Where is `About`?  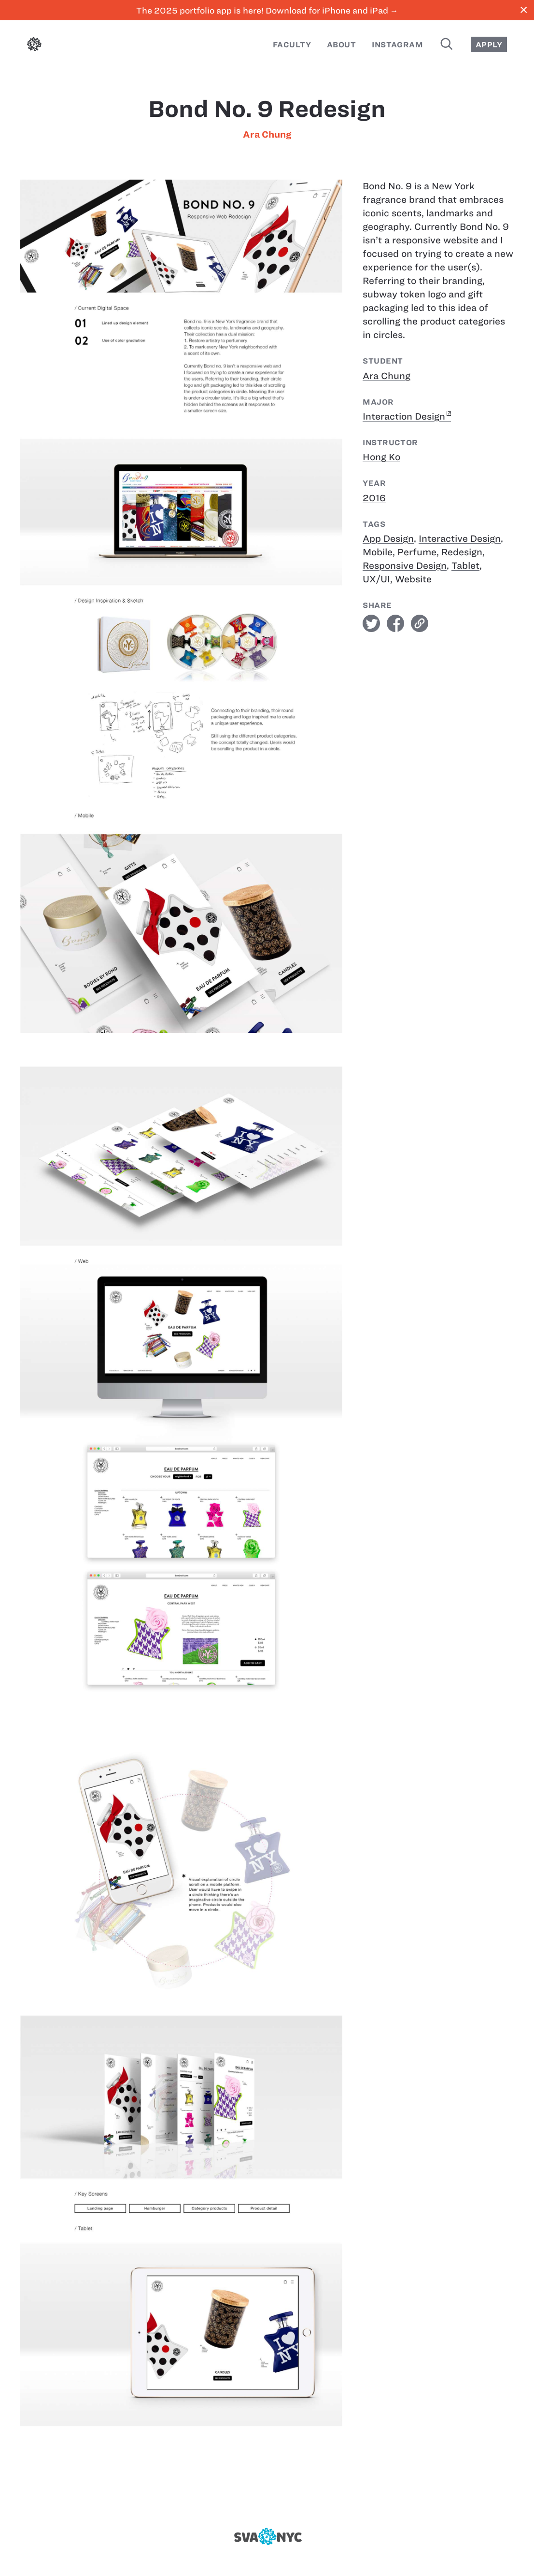
About is located at coordinates (341, 45).